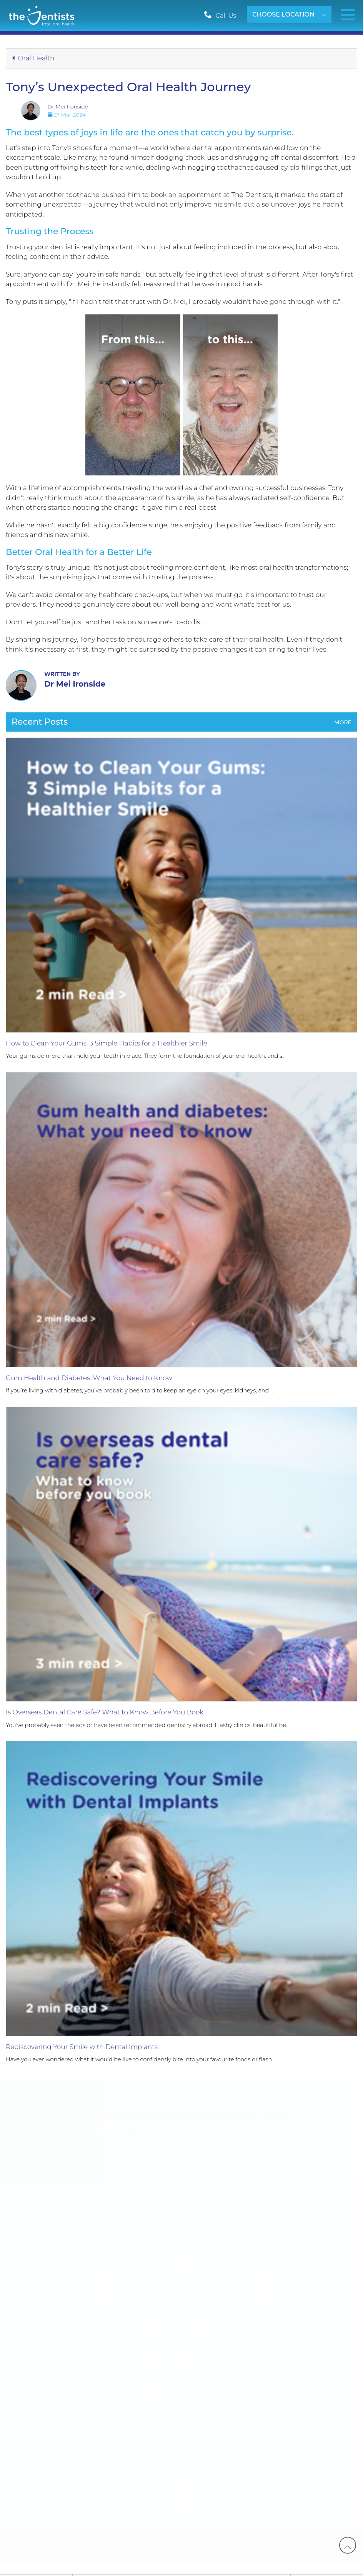 The width and height of the screenshot is (363, 2576). Describe the element at coordinates (180, 2258) in the screenshot. I see `Flexible Finance` at that location.